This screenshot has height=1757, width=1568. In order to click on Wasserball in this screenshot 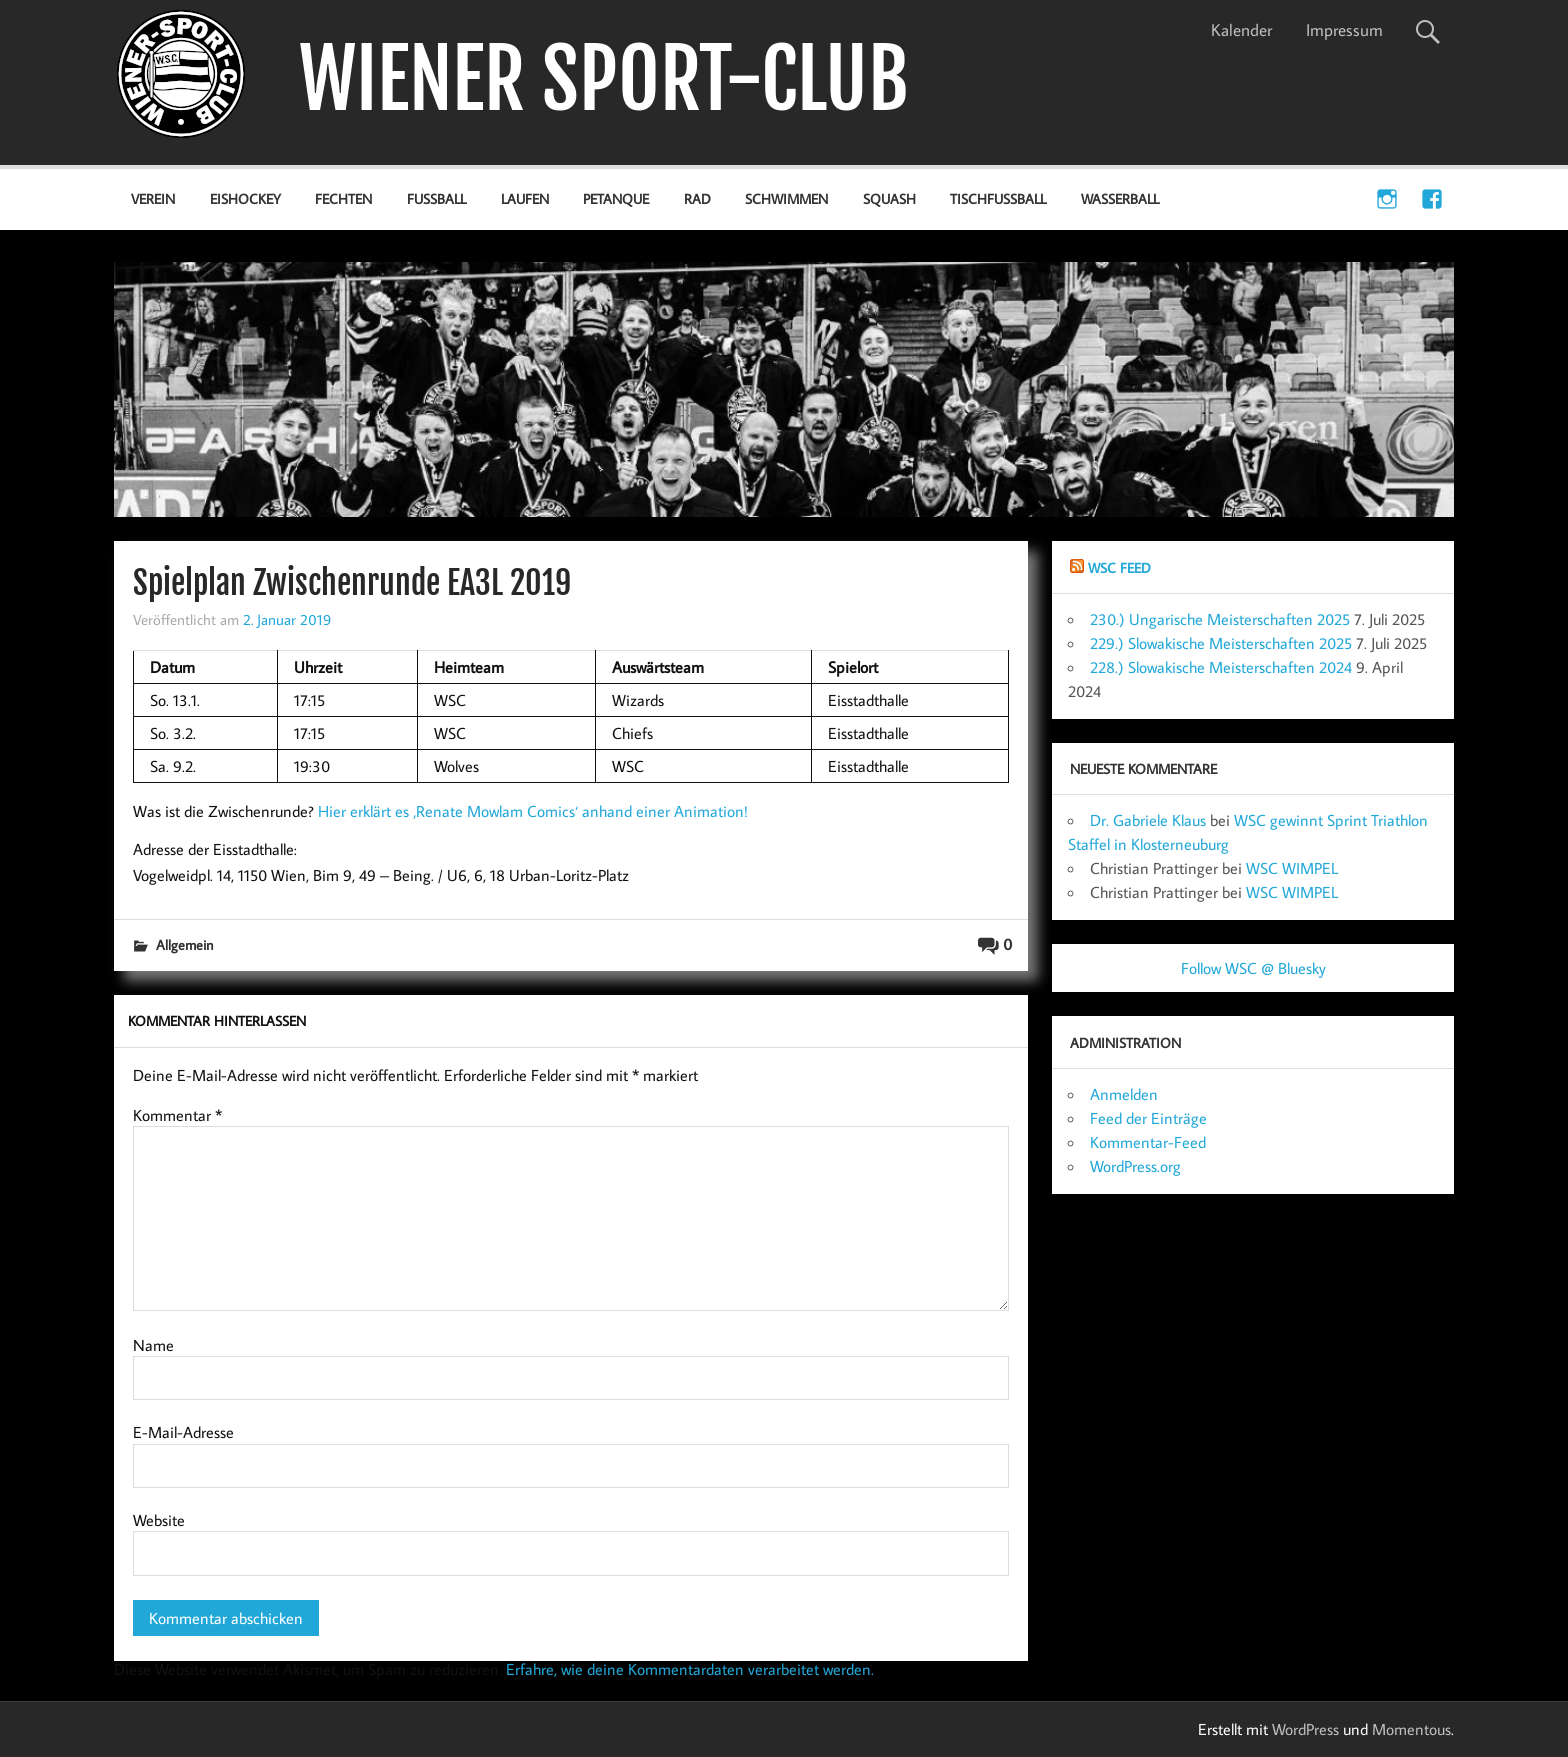, I will do `click(1120, 198)`.